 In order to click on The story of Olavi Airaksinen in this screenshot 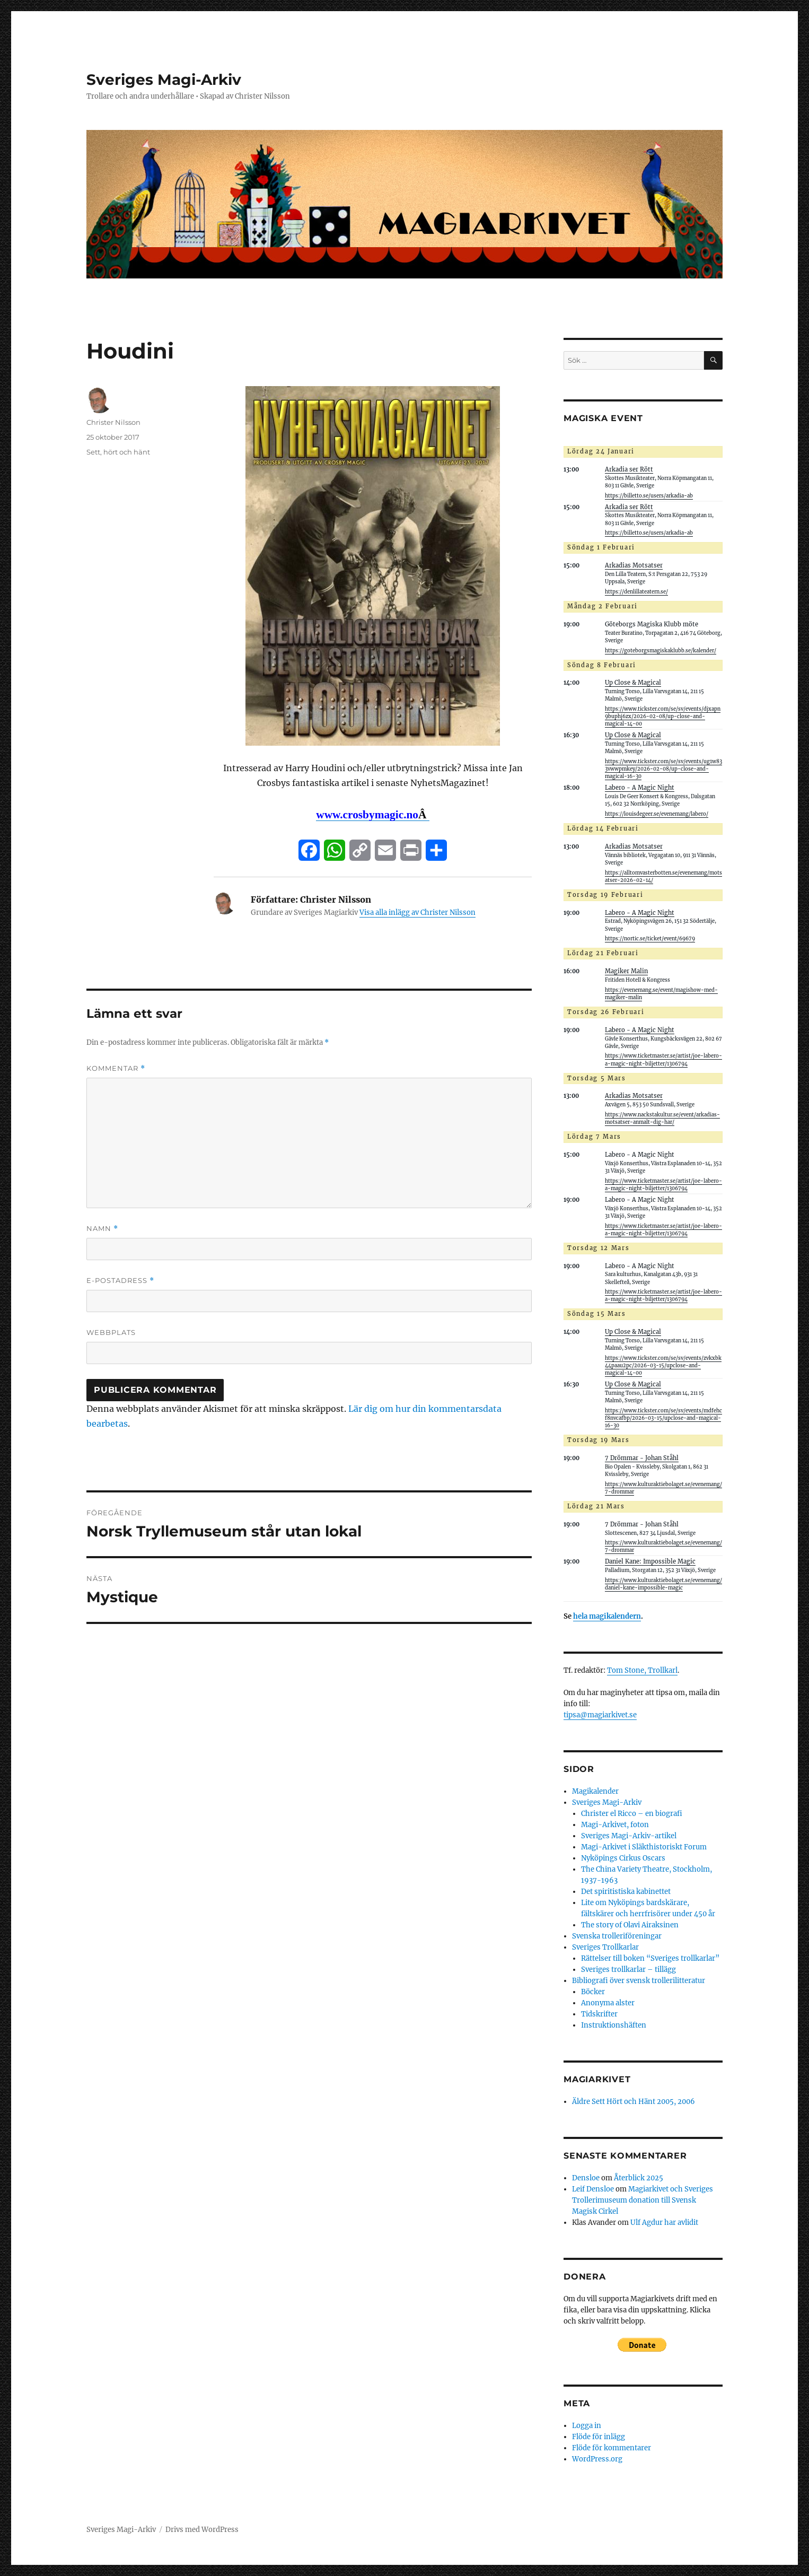, I will do `click(630, 1924)`.